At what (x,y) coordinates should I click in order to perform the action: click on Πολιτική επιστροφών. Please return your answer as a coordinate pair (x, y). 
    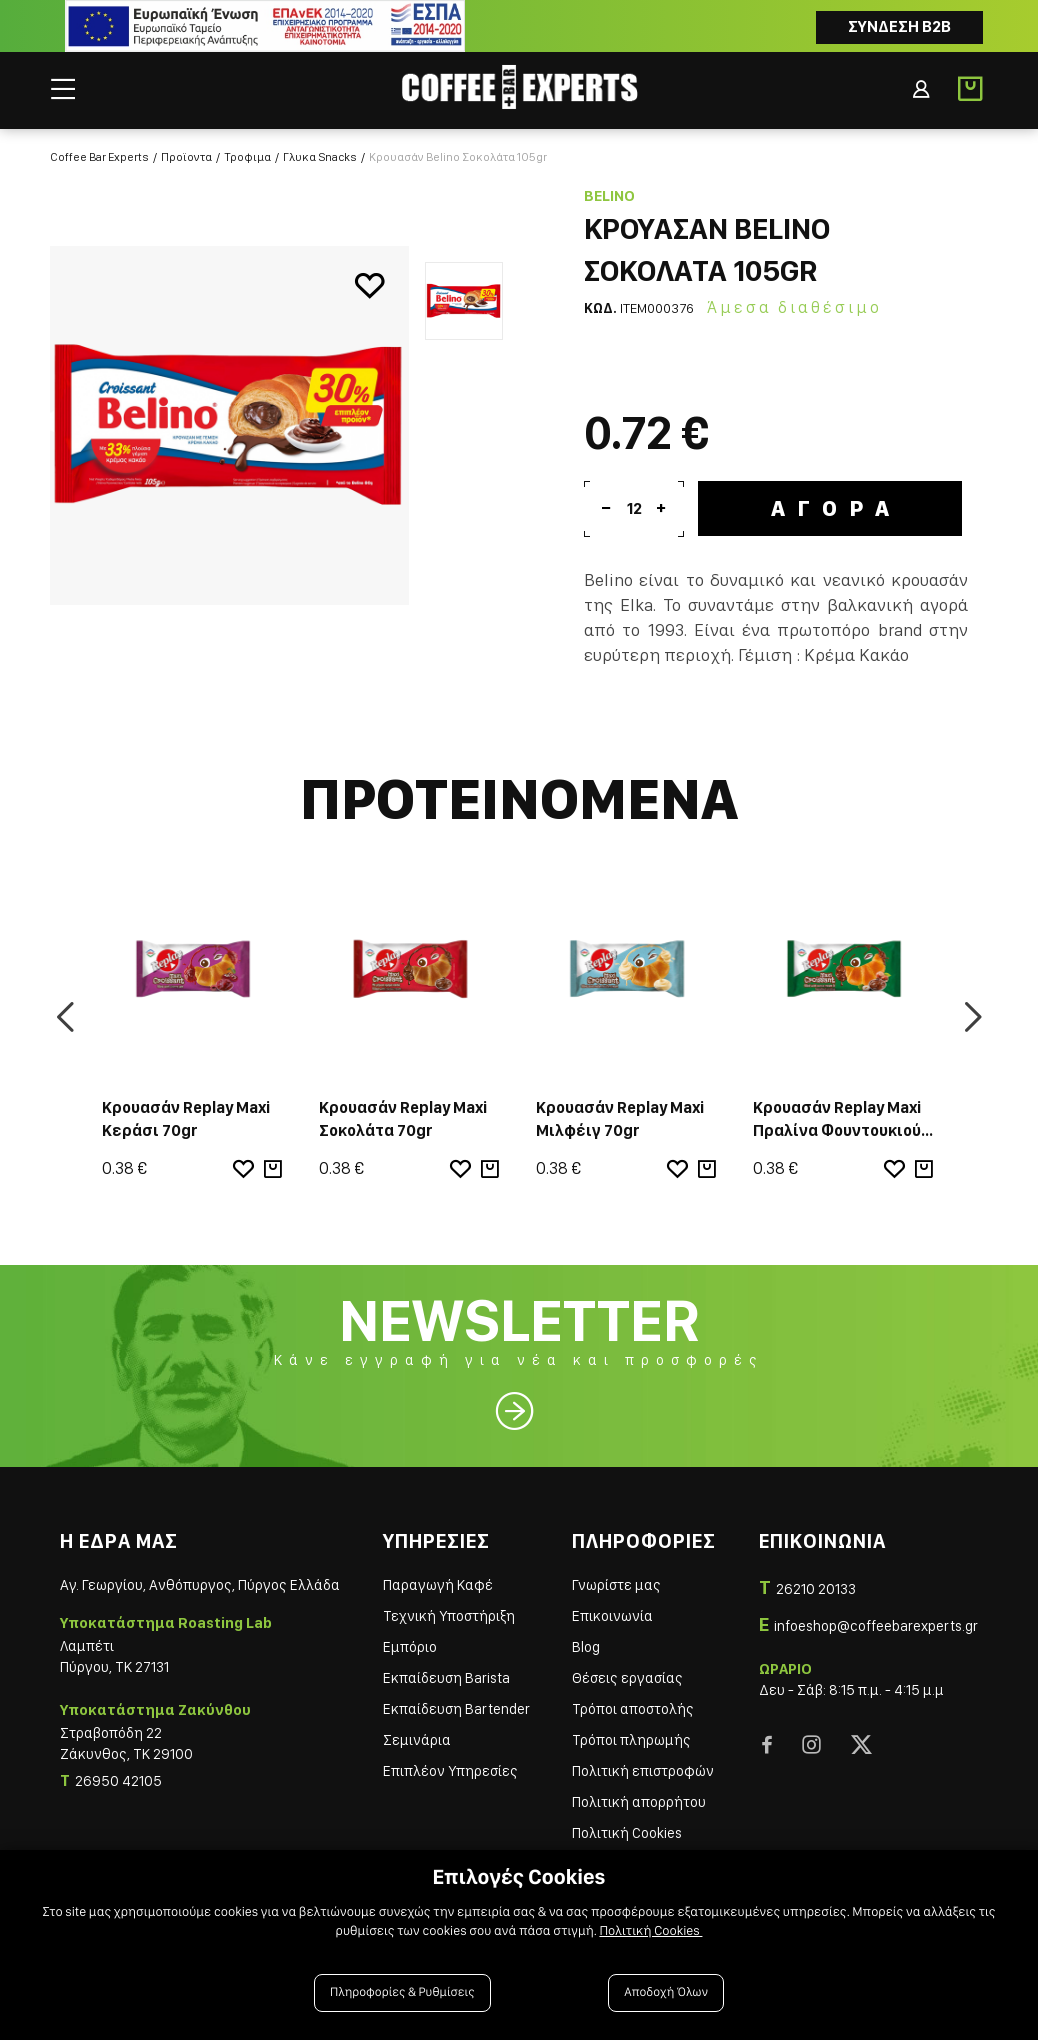
    Looking at the image, I should click on (643, 1771).